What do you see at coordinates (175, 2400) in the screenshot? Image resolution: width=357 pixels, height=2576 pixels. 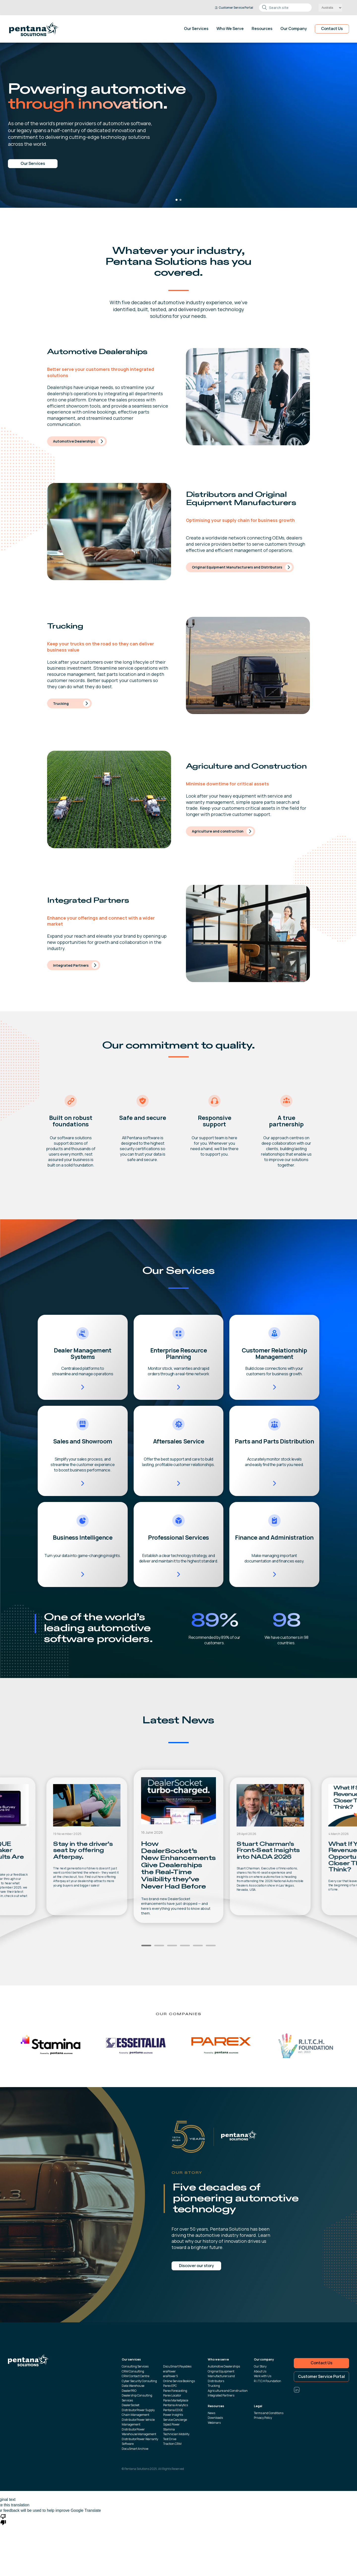 I see `Parex Marketplace` at bounding box center [175, 2400].